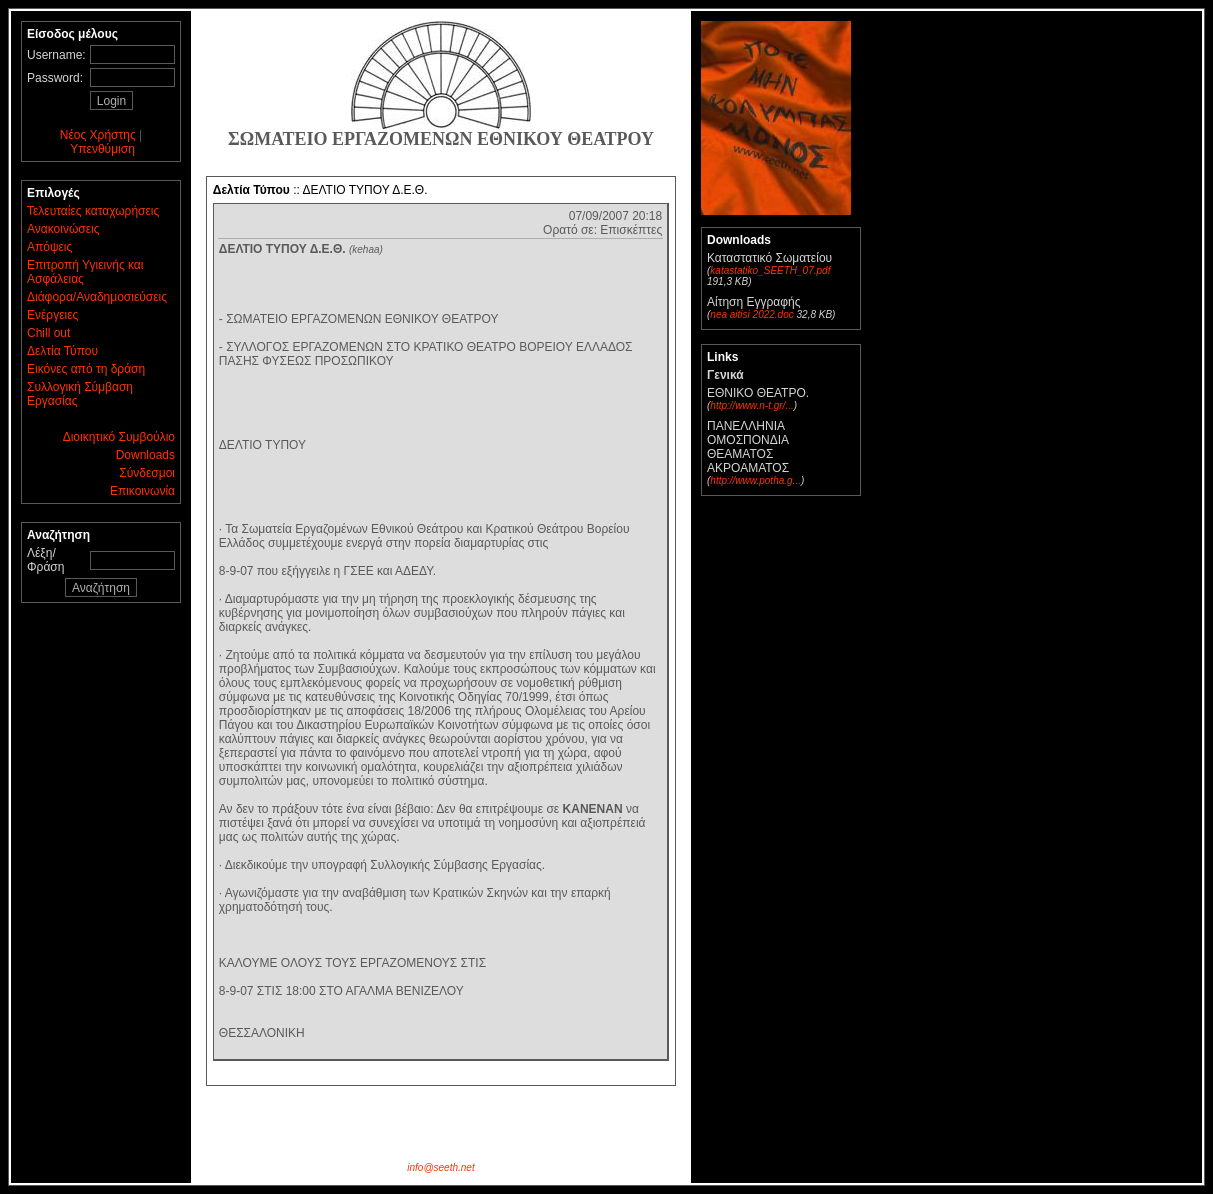 The width and height of the screenshot is (1213, 1194). I want to click on Δελτία Τύπου, so click(62, 351).